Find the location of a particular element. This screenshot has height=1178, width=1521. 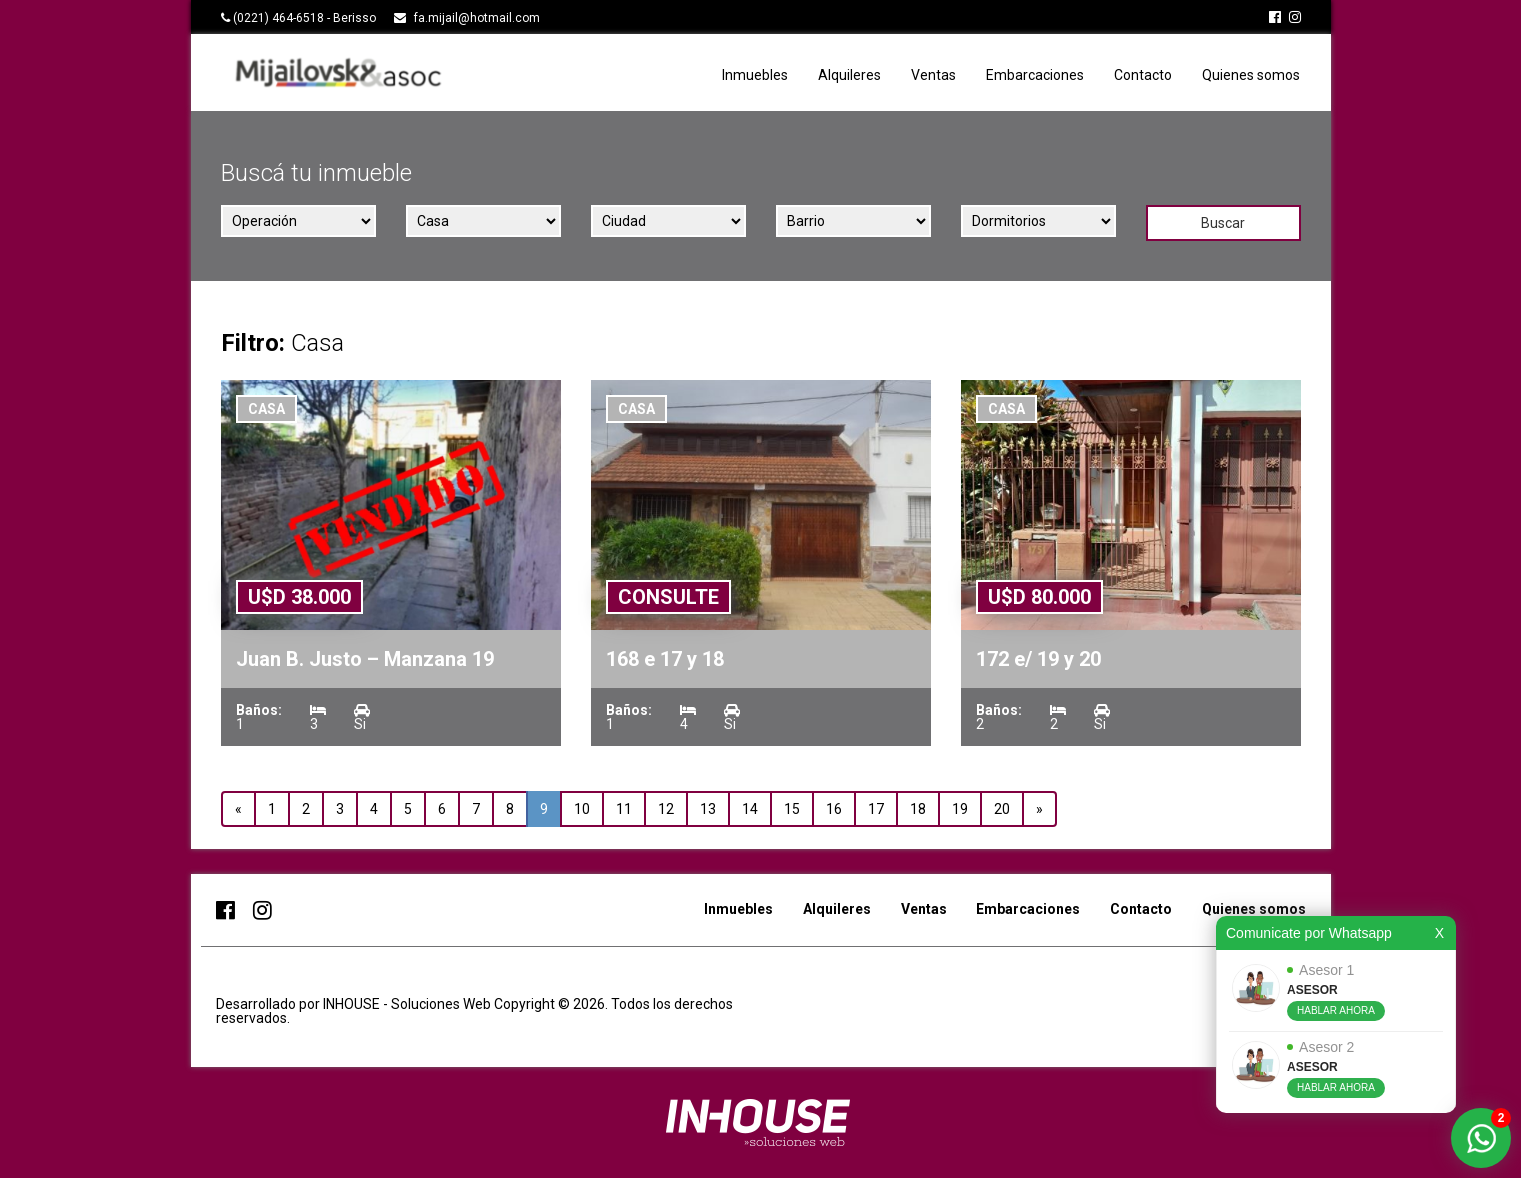

Embarcaciones is located at coordinates (1035, 75).